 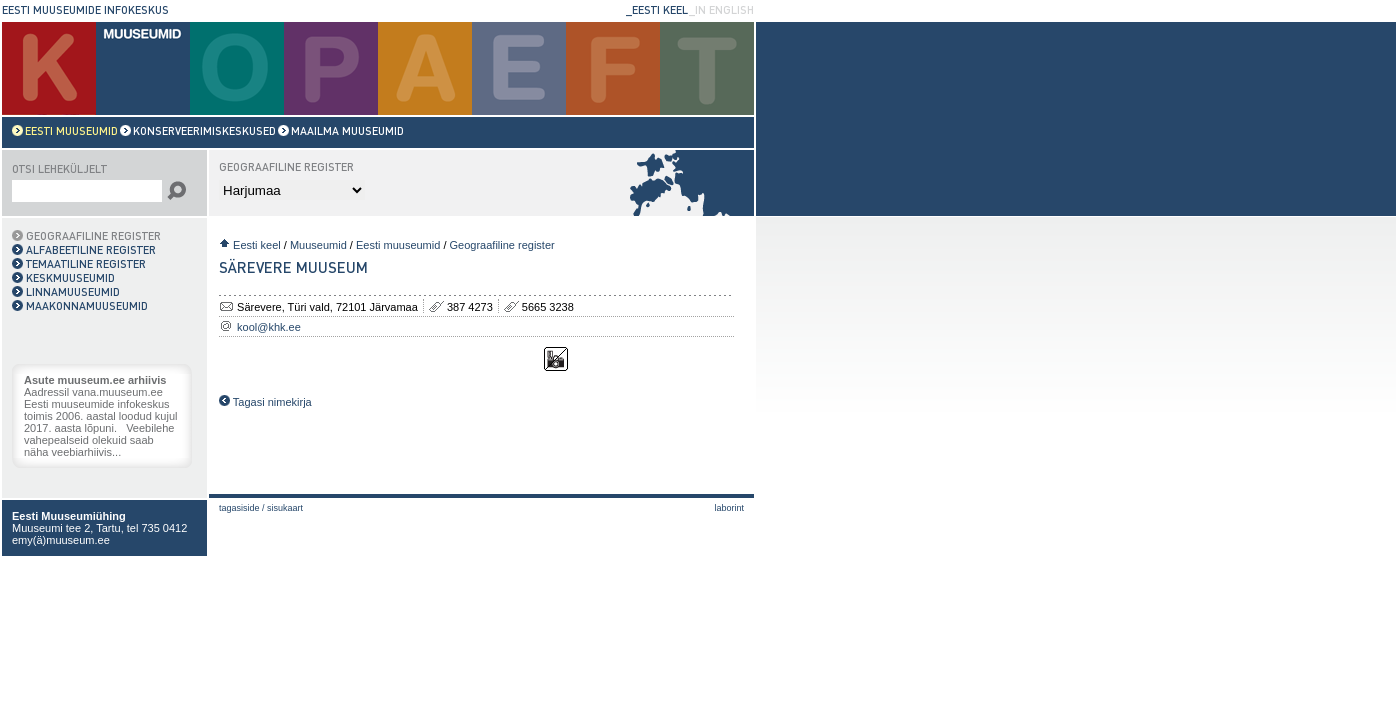 I want to click on laborint, so click(x=729, y=508).